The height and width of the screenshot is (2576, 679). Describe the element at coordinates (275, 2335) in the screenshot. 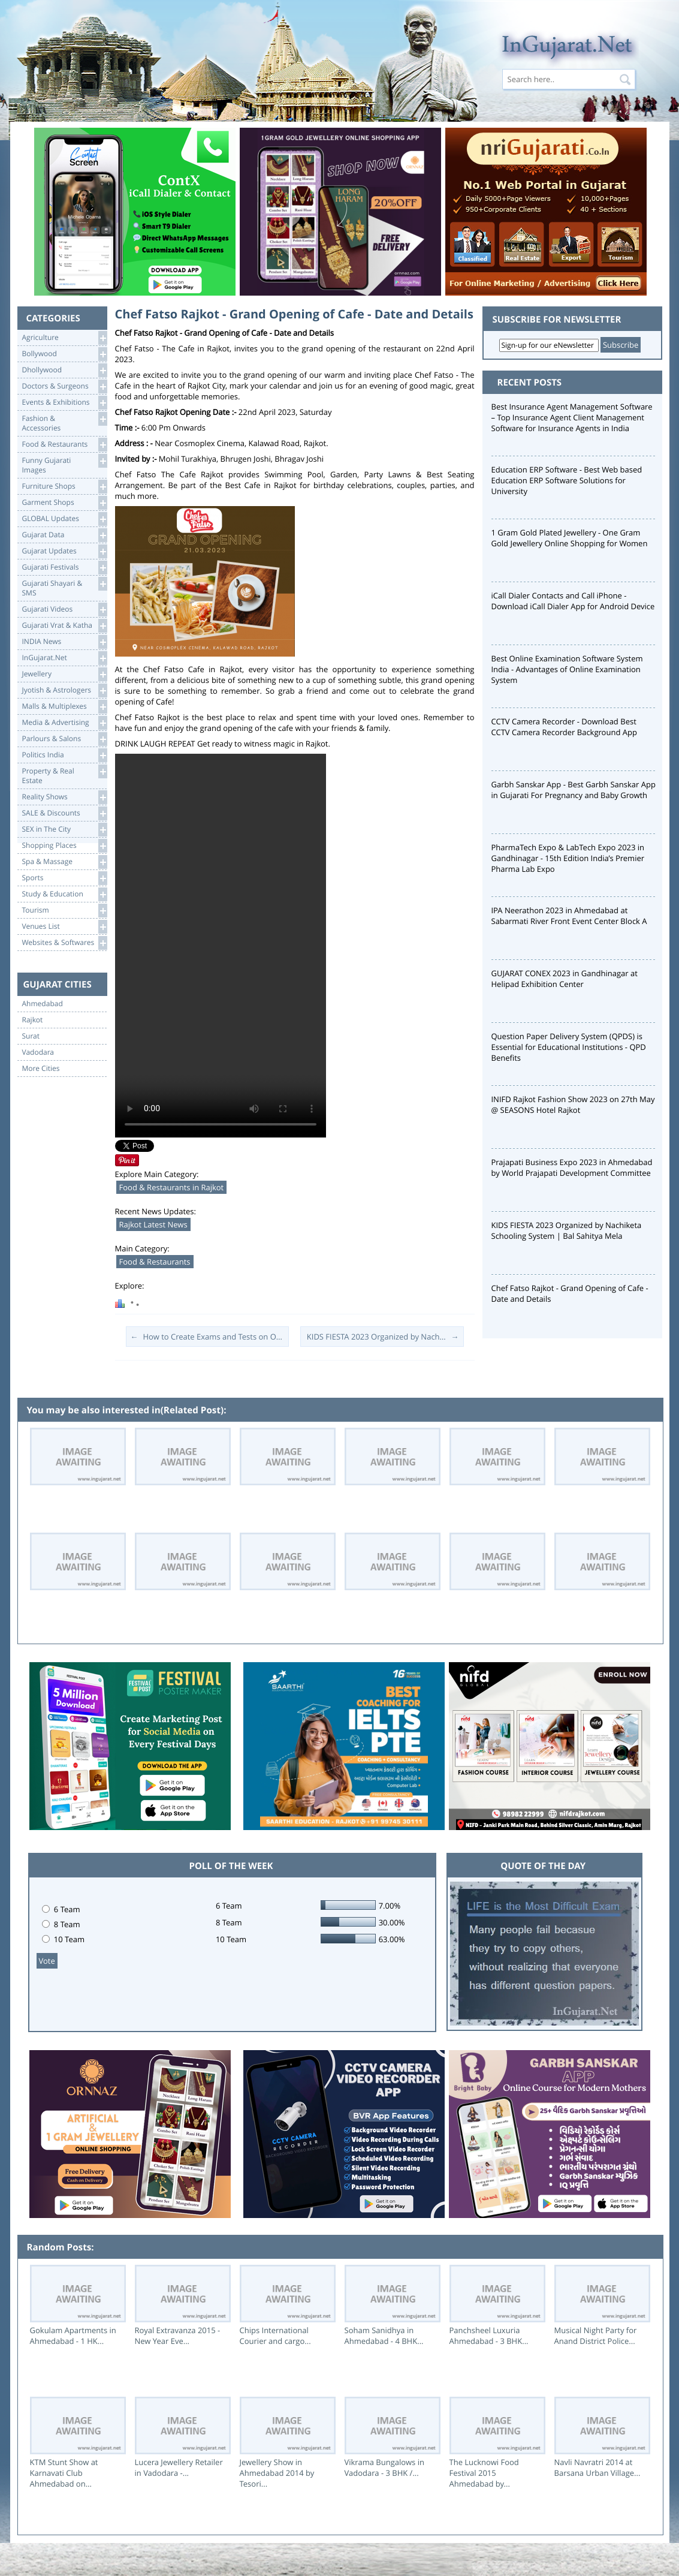

I see `Chips International Courier and cargo...` at that location.